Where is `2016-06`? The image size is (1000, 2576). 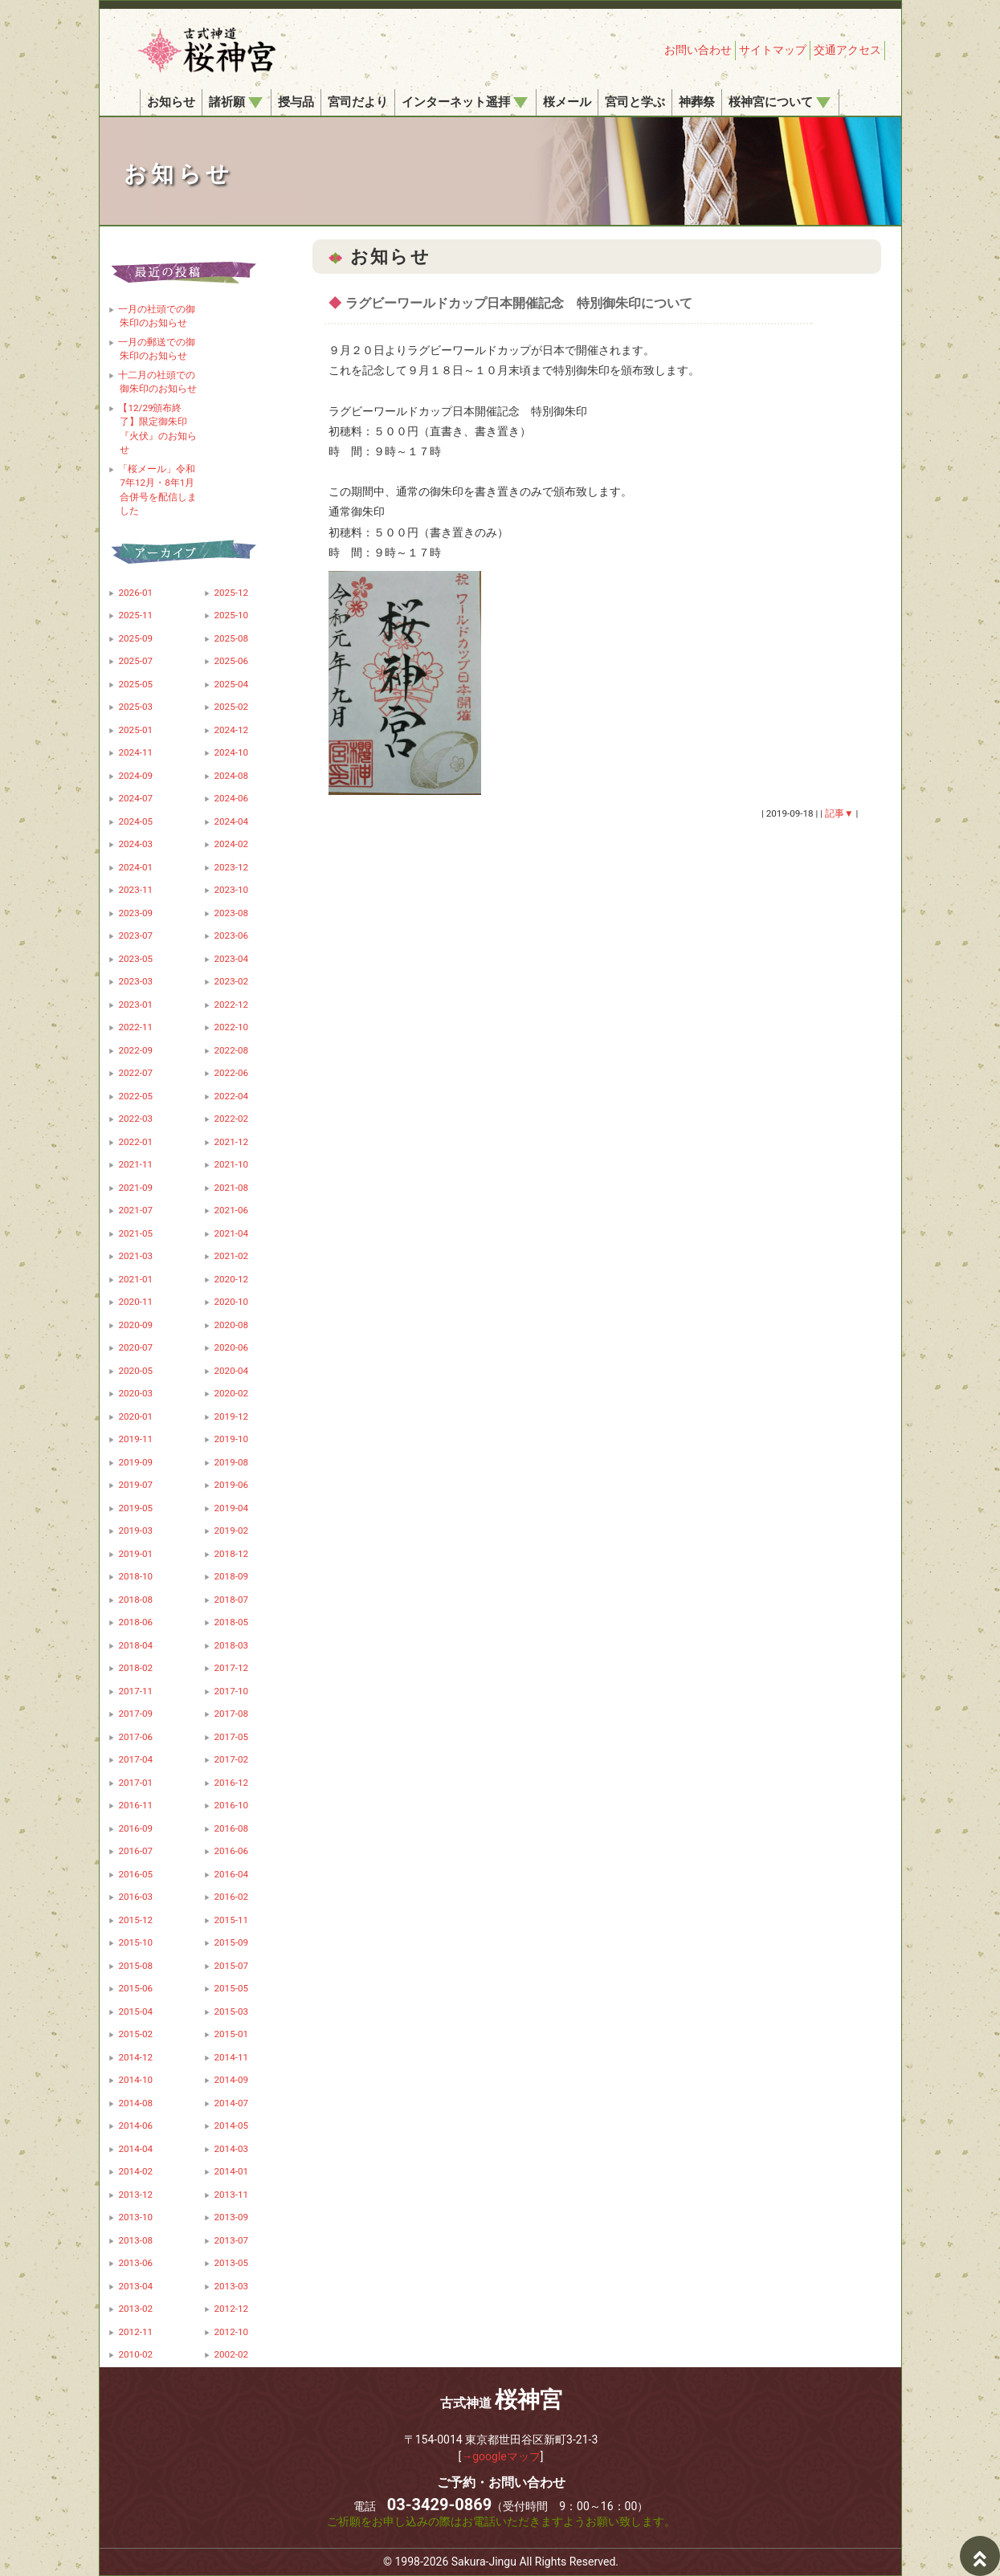
2016-06 is located at coordinates (231, 1851).